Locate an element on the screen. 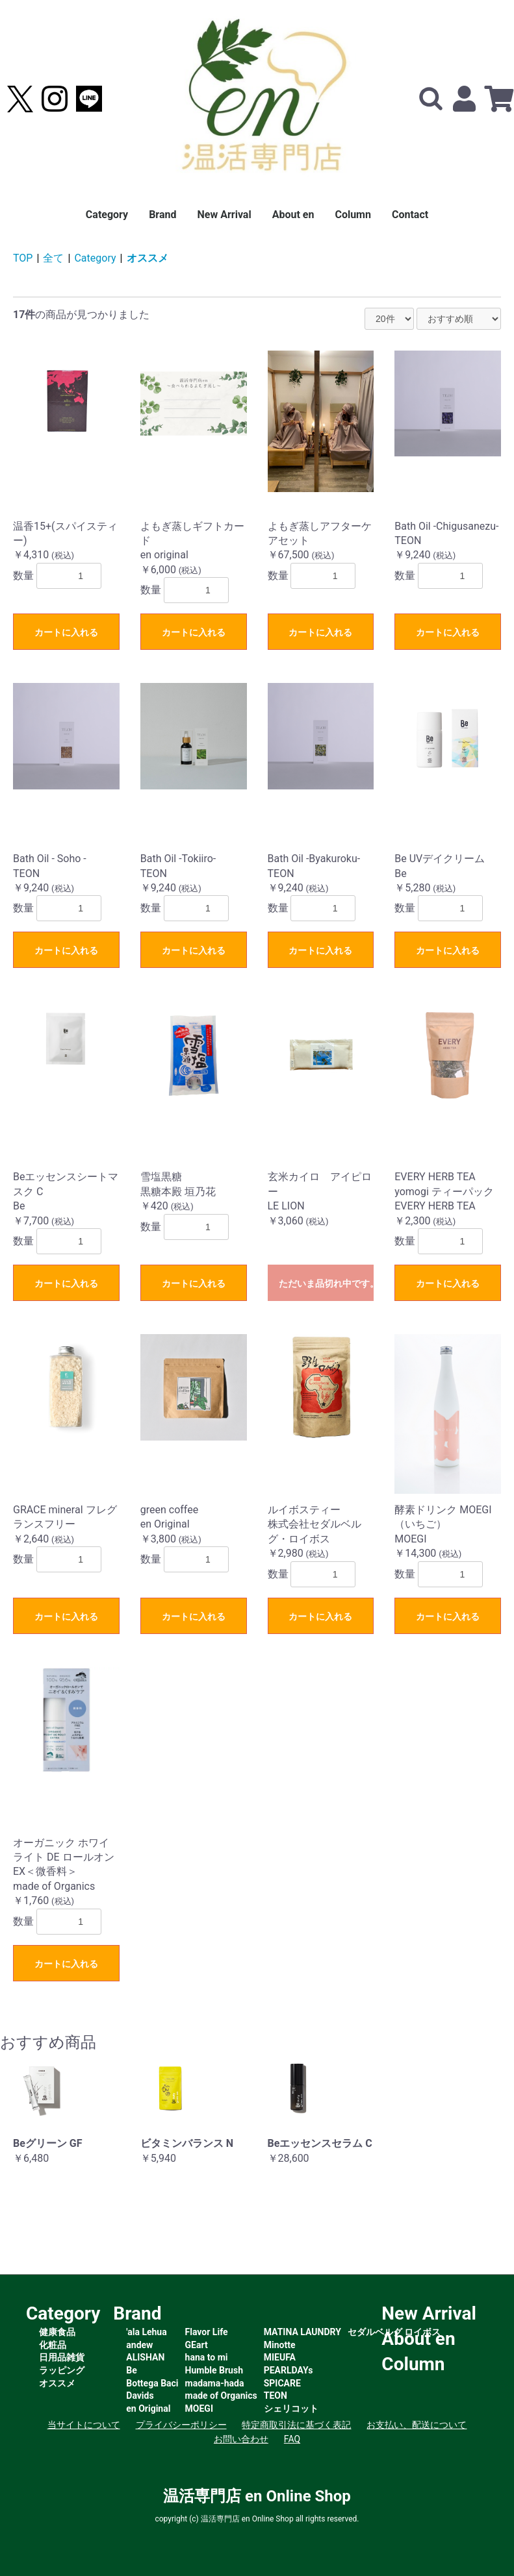 This screenshot has width=514, height=2576. TEON is located at coordinates (275, 2395).